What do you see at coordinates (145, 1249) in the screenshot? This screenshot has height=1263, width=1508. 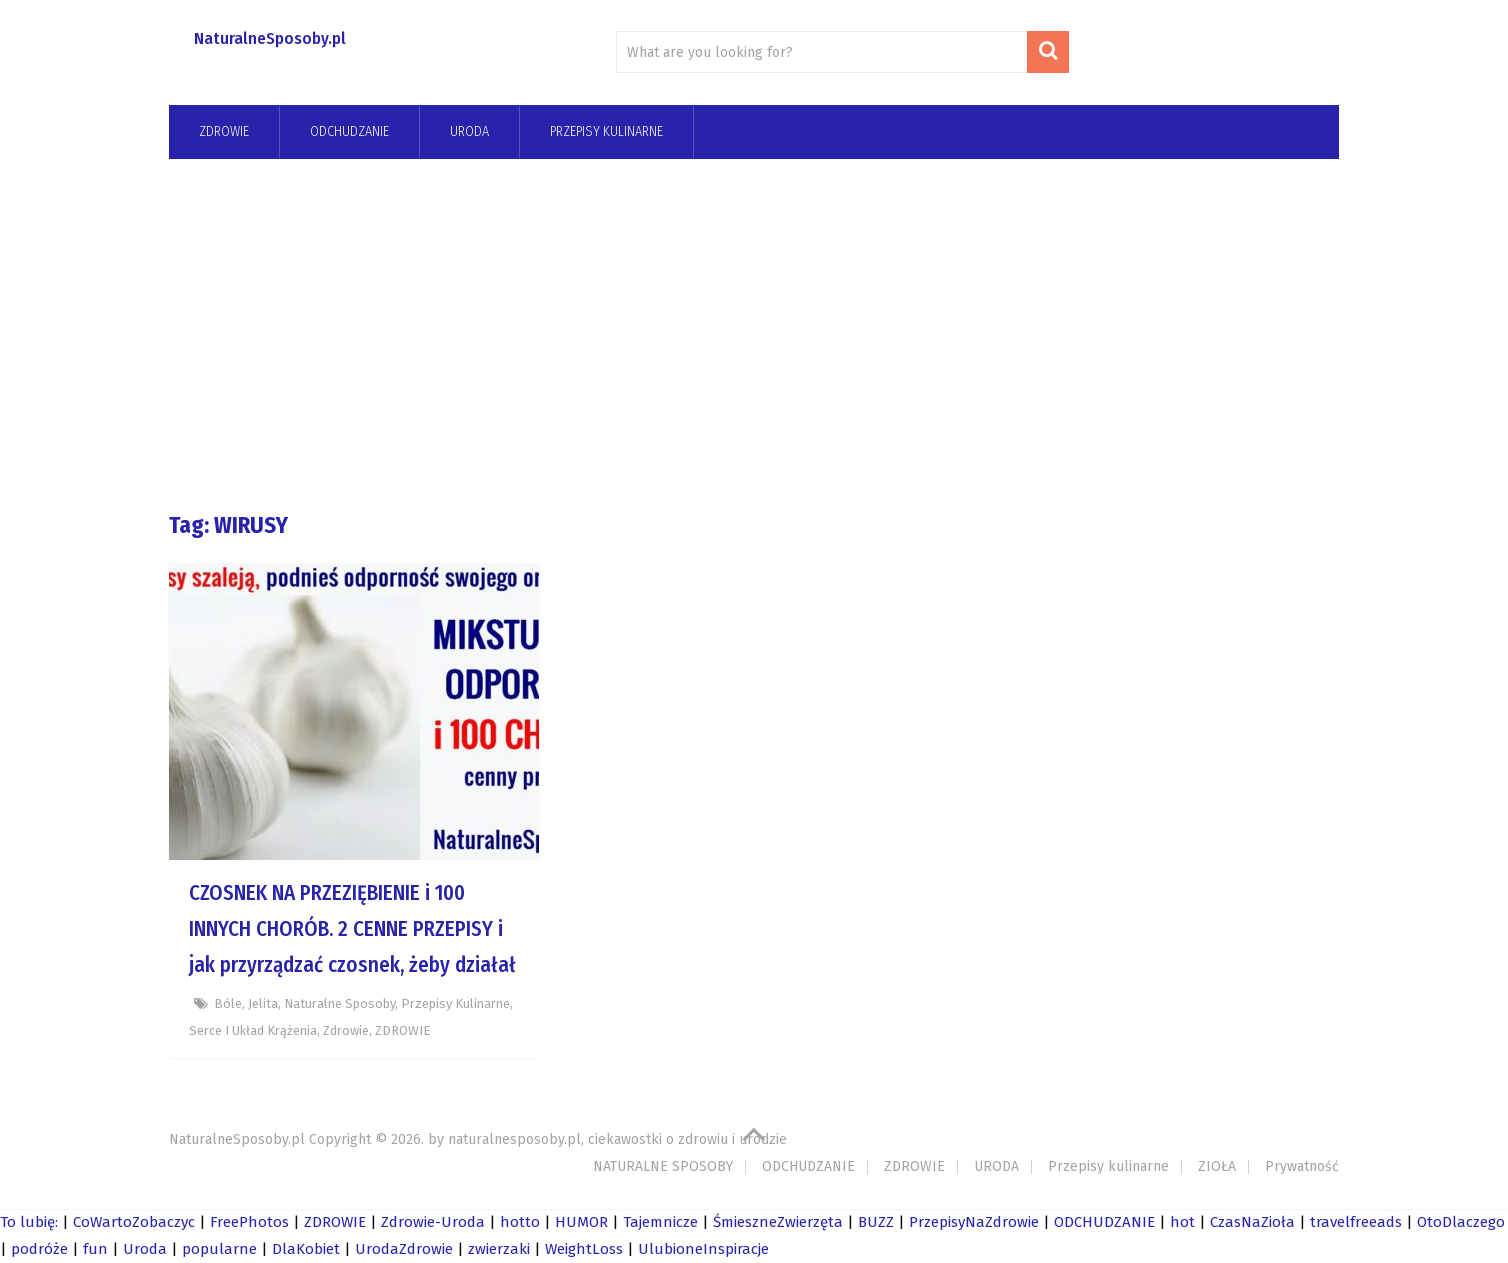 I see `Uroda` at bounding box center [145, 1249].